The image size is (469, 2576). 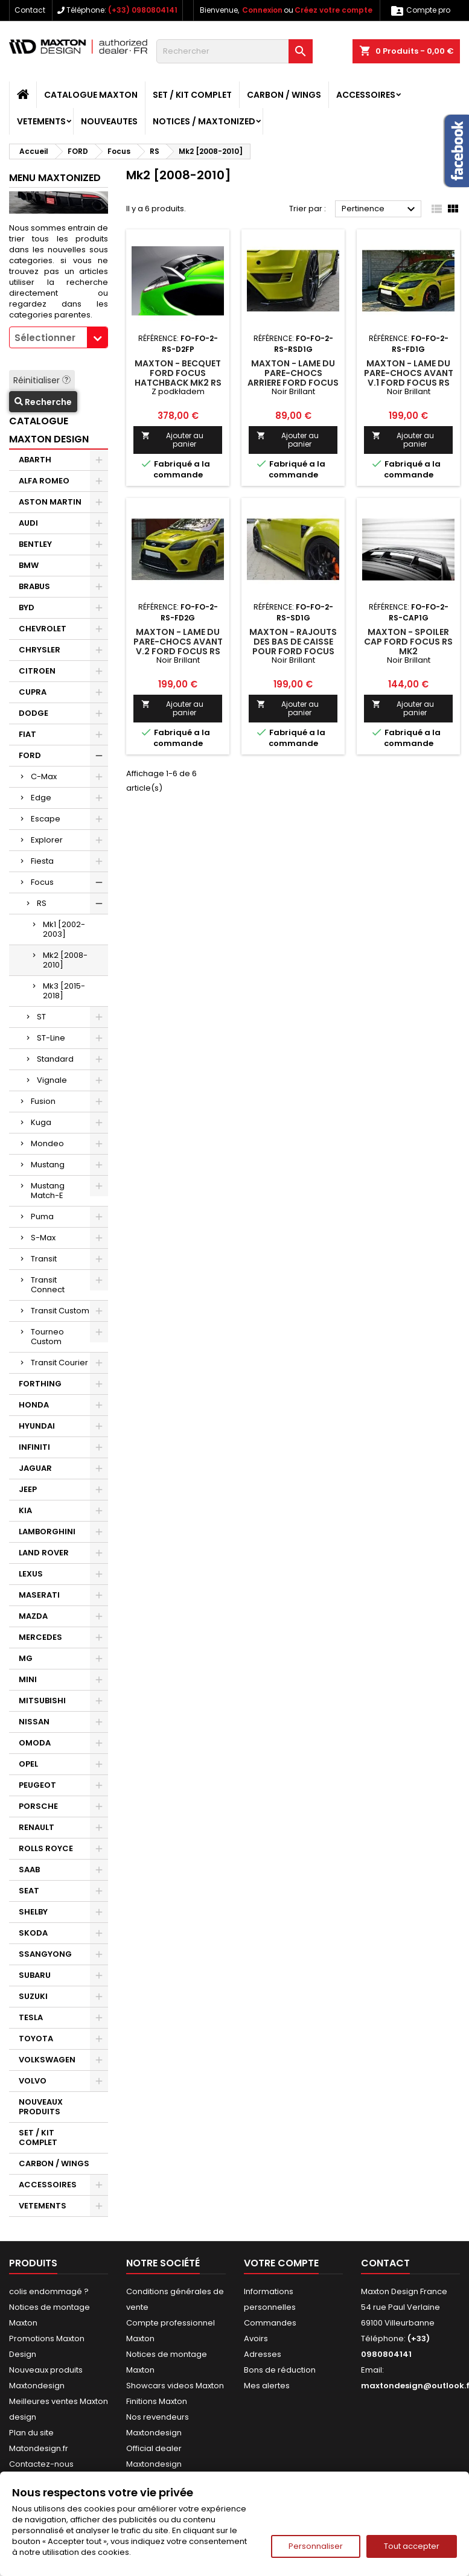 I want to click on MINI, so click(x=28, y=1679).